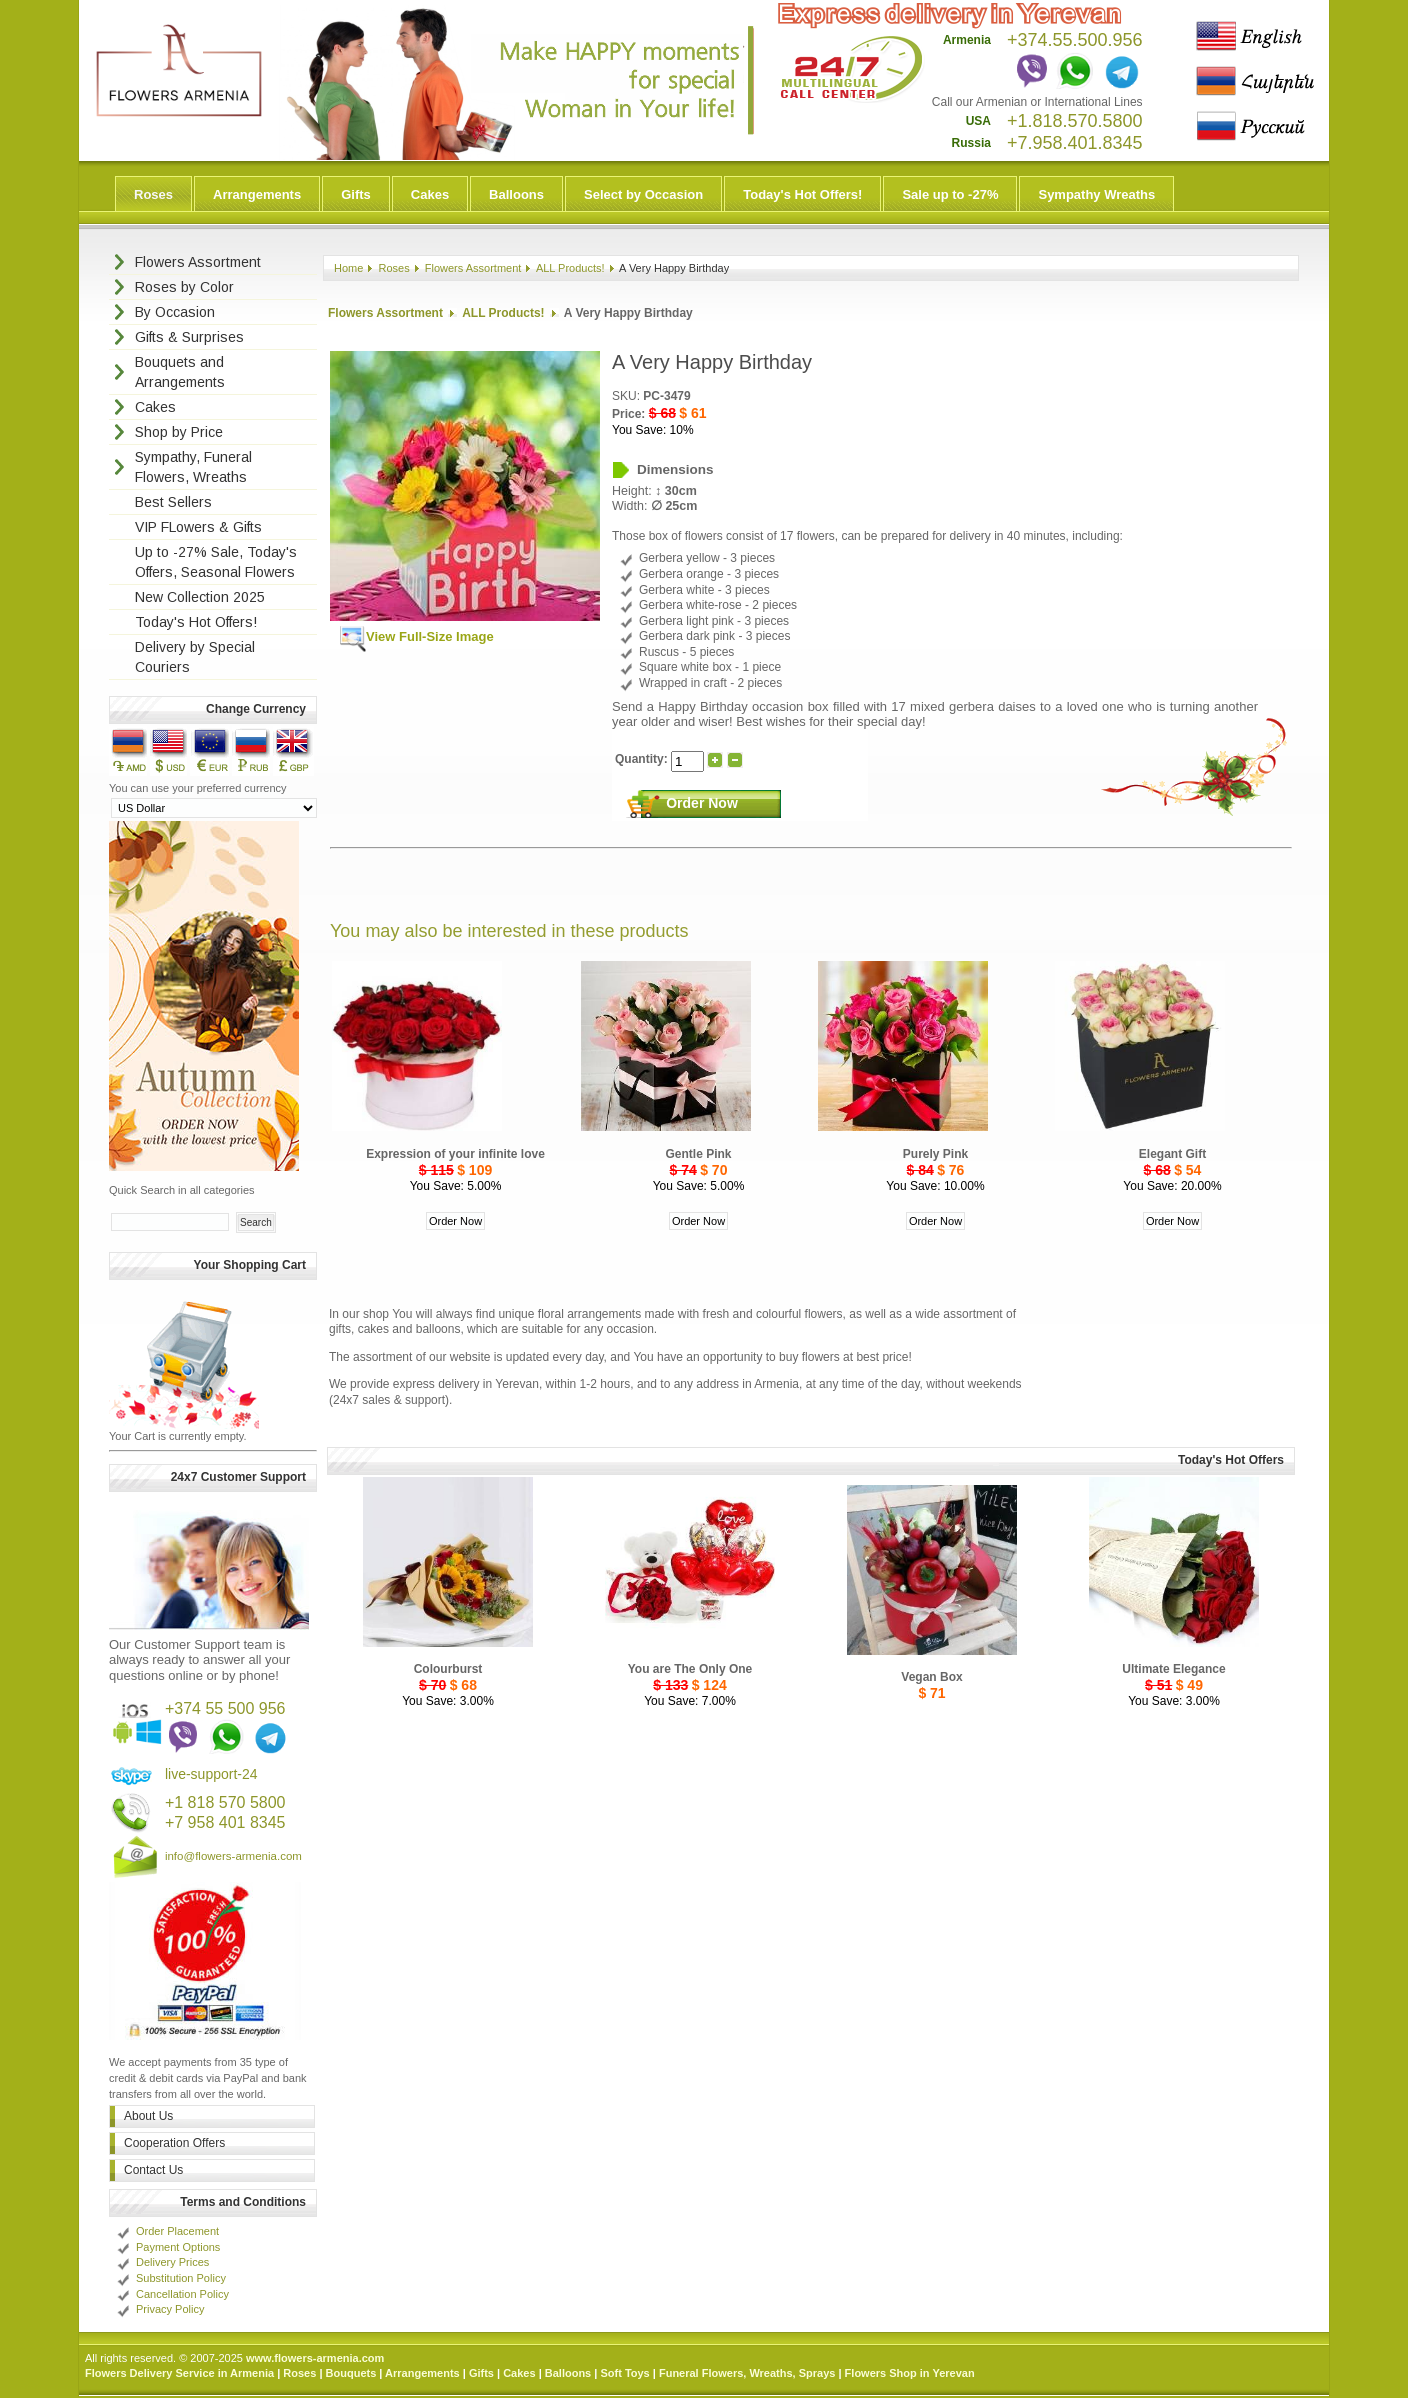 This screenshot has width=1408, height=2398. Describe the element at coordinates (182, 1190) in the screenshot. I see `Quick Search in all categories` at that location.